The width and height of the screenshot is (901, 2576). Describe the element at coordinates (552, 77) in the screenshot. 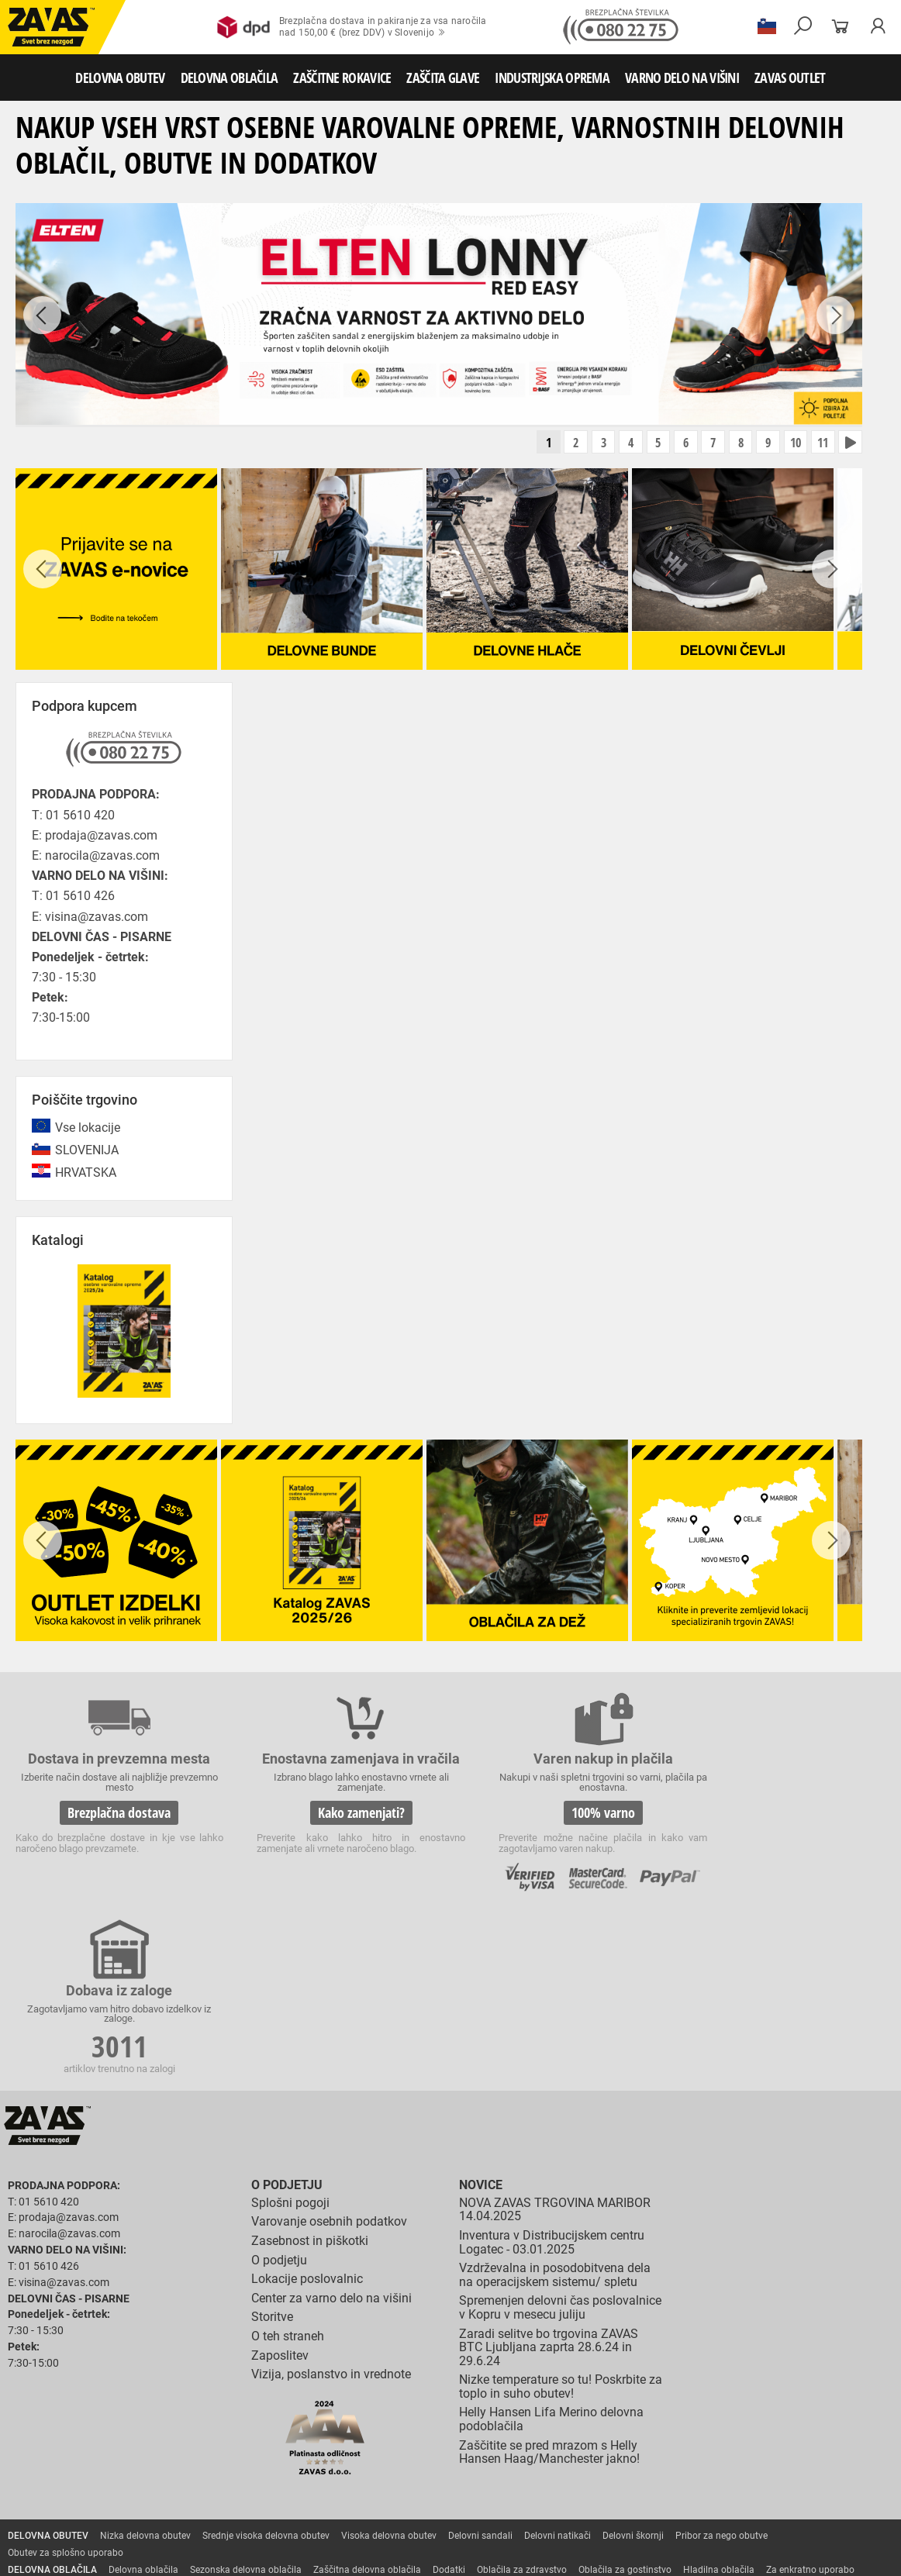

I see `INDUSTRIJSKA OPREMA` at that location.